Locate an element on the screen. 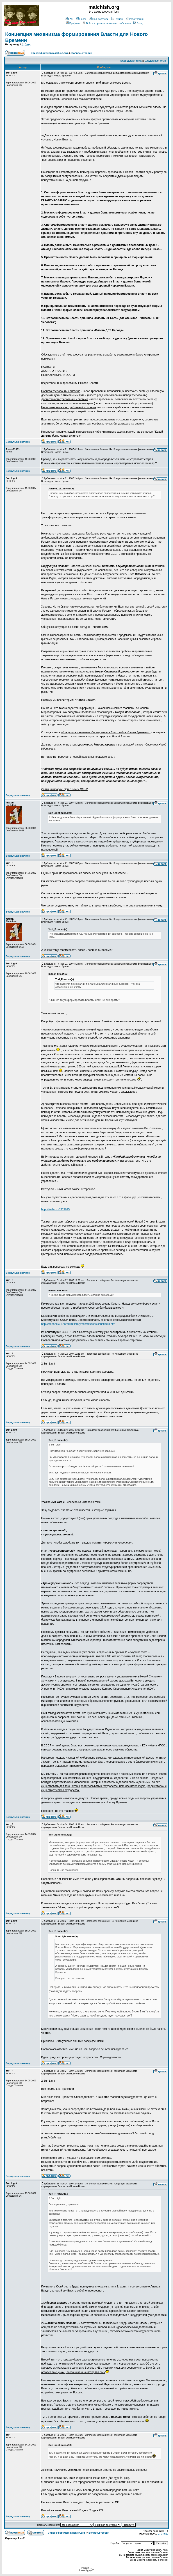 The image size is (173, 2576). Группы is located at coordinates (117, 19).